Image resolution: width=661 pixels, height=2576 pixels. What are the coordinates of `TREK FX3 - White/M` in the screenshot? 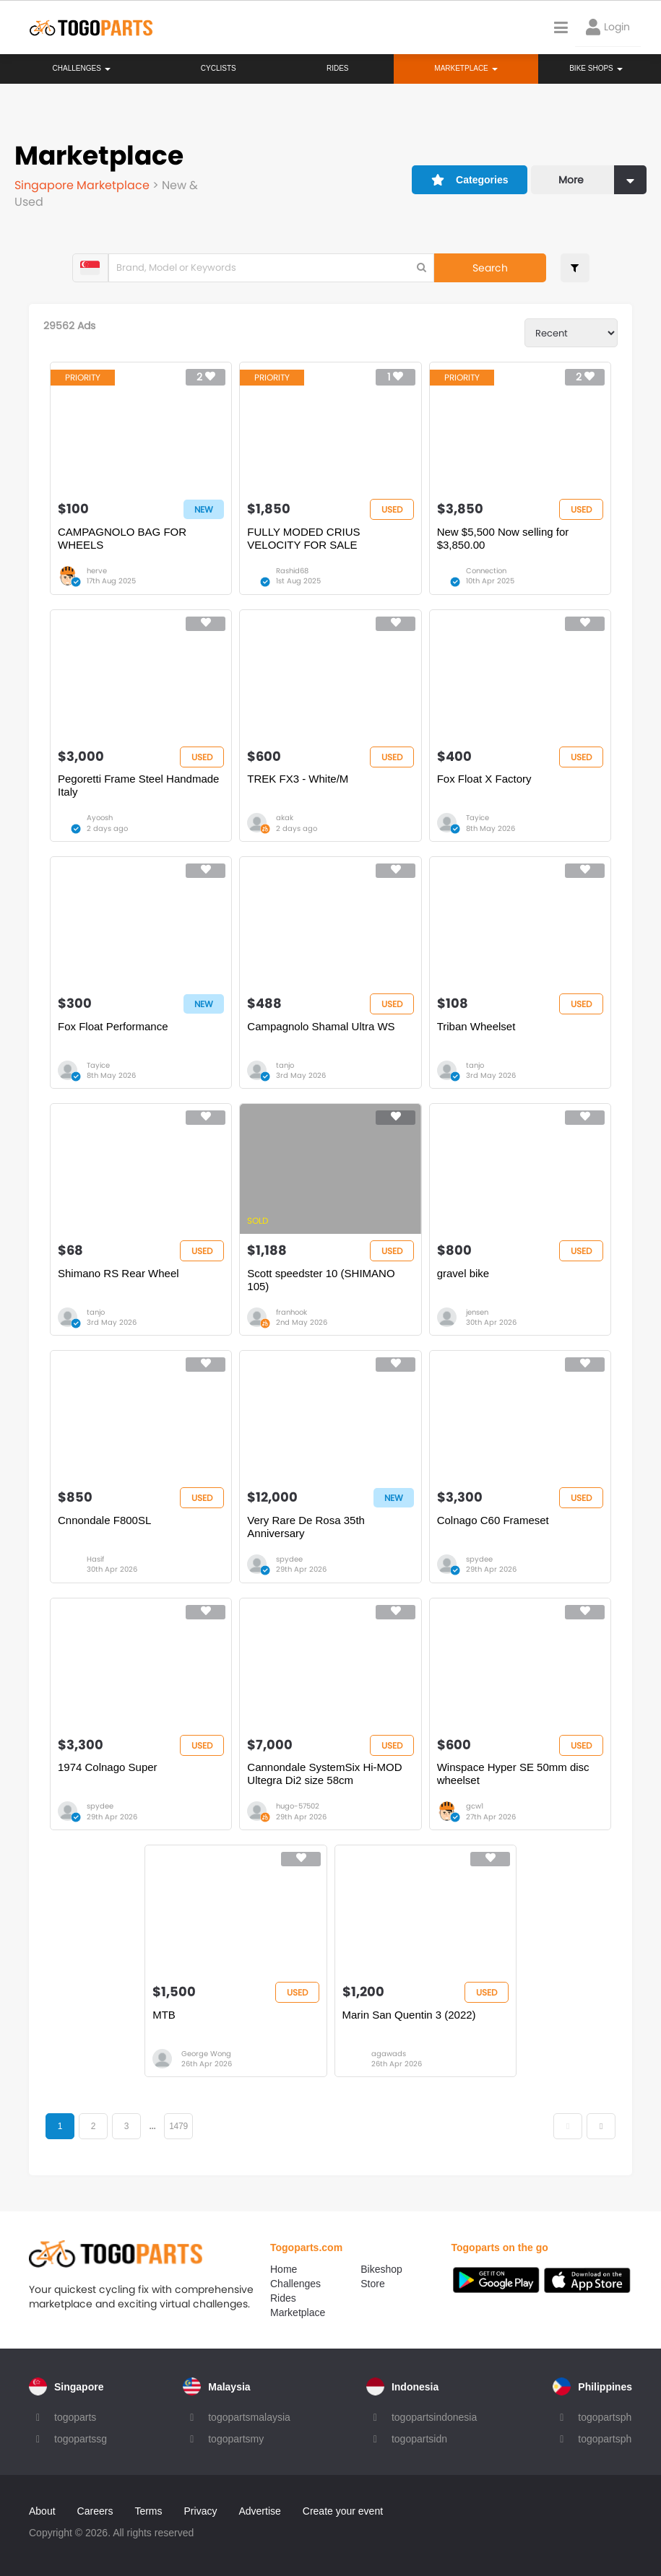 It's located at (297, 779).